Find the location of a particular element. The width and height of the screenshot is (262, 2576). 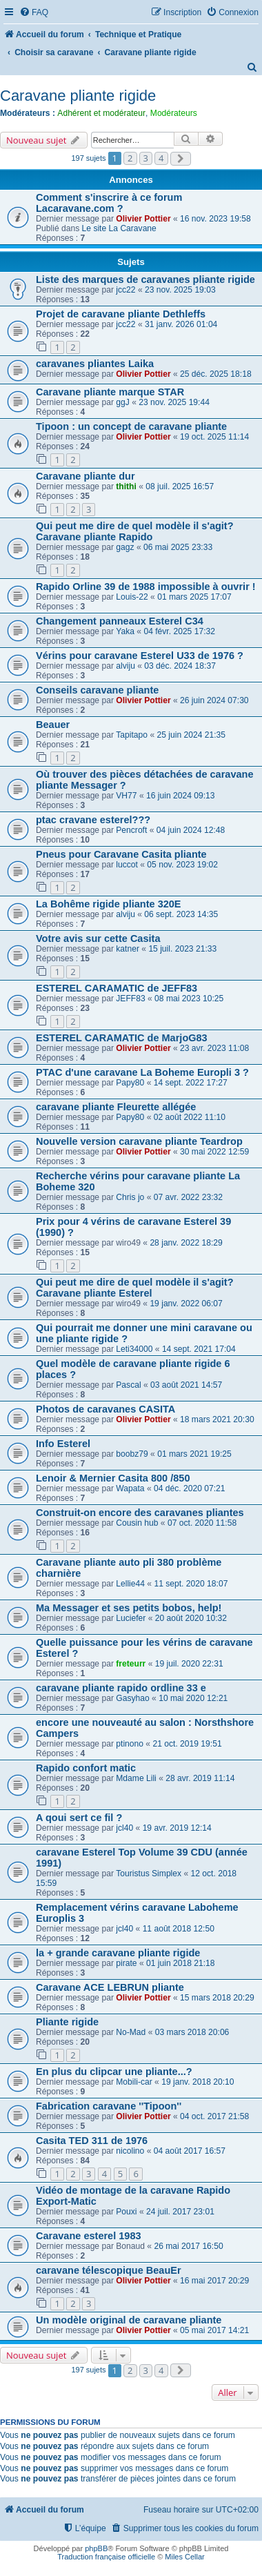

Caravane ACE LEBRUN pliante is located at coordinates (110, 1987).